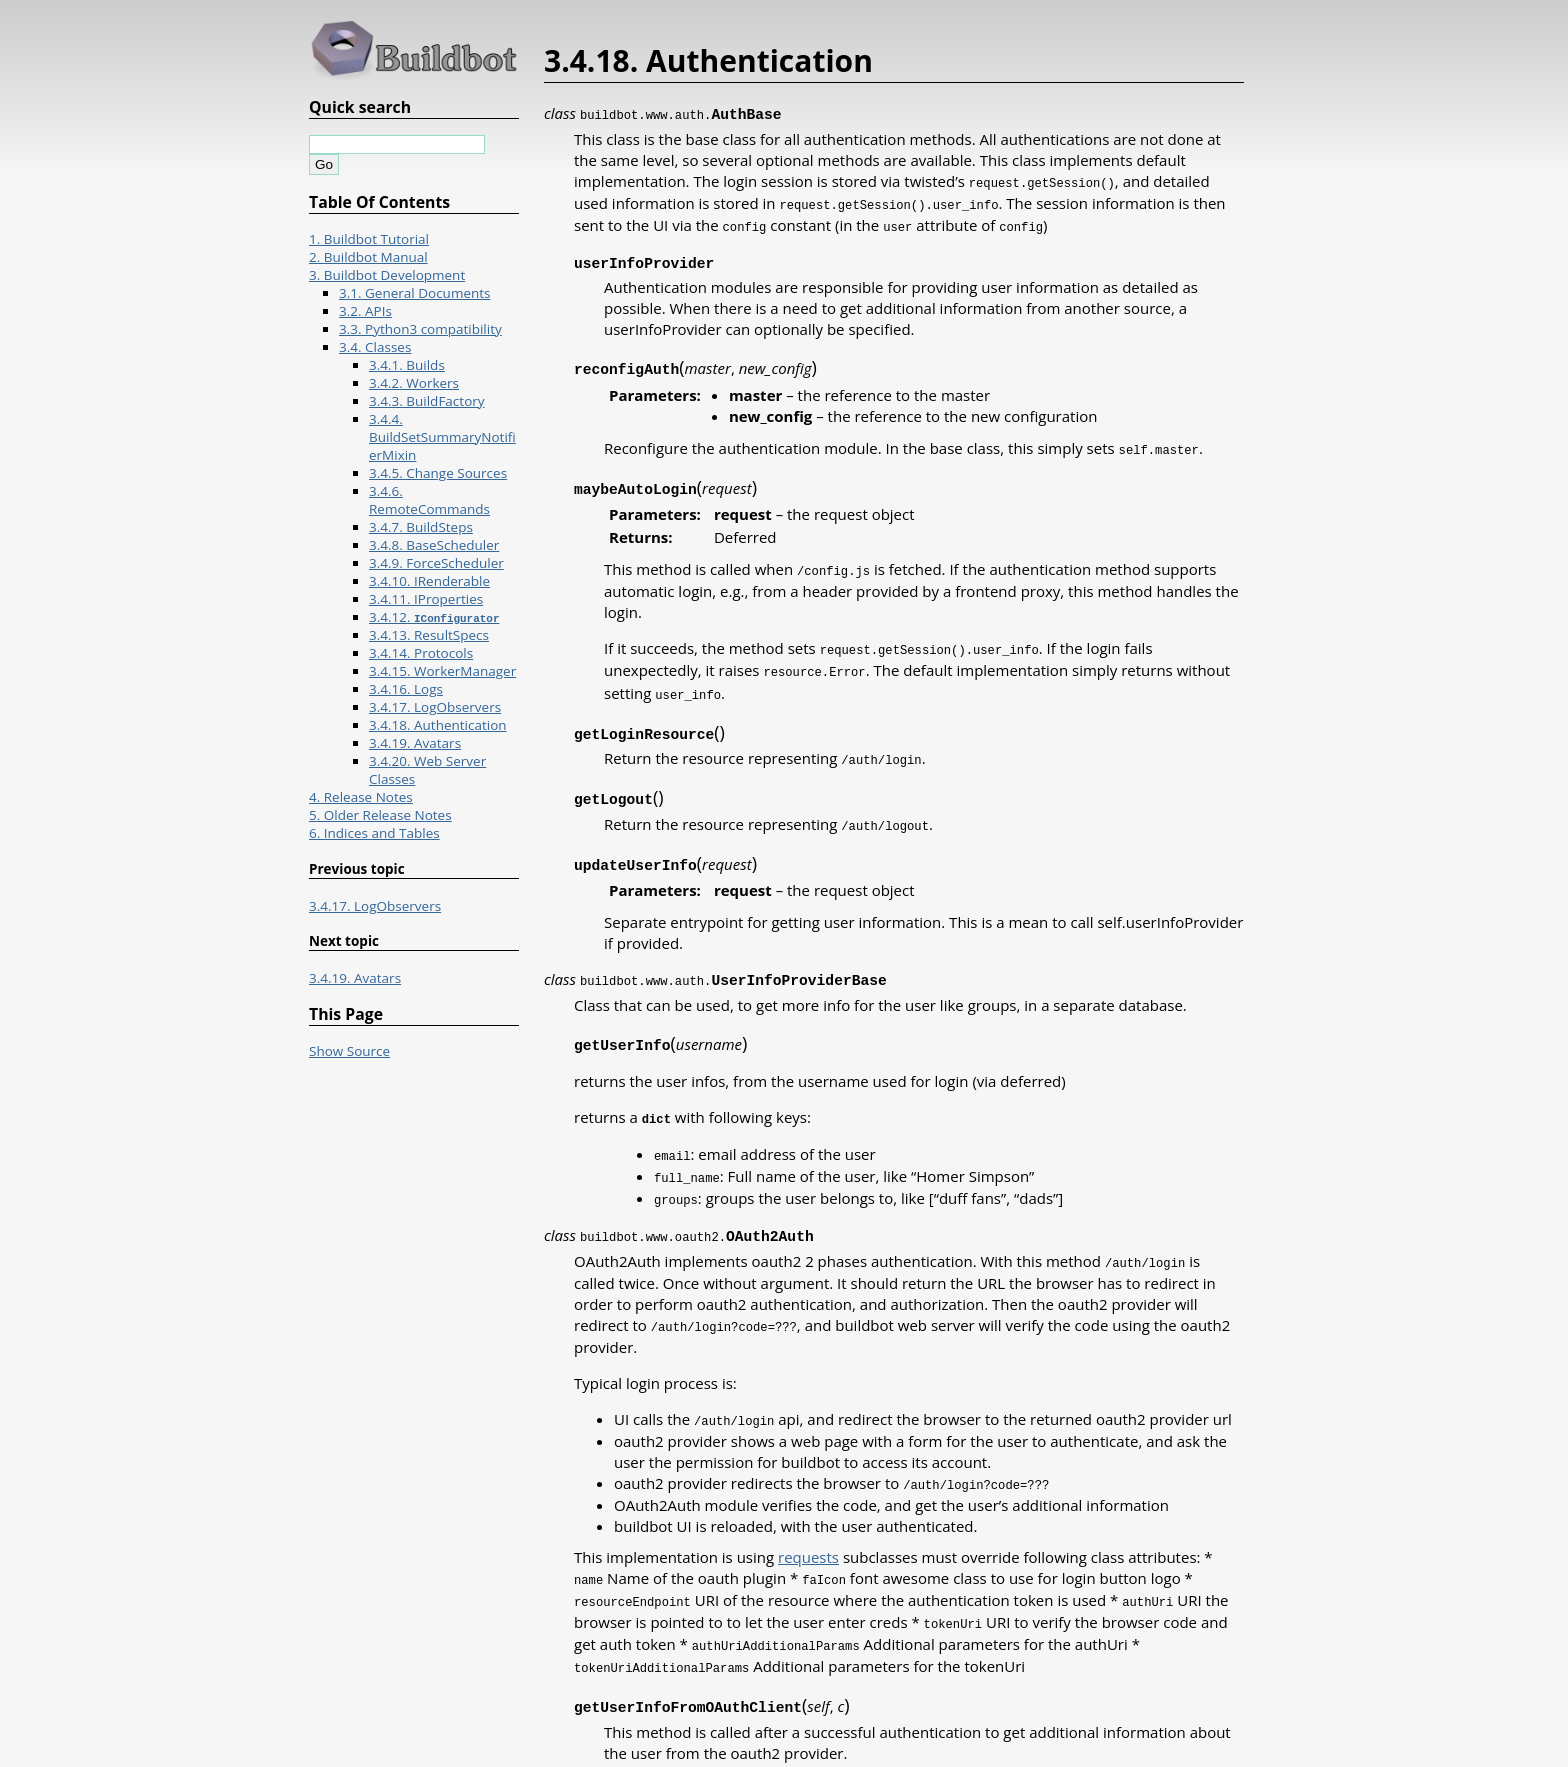 Image resolution: width=1568 pixels, height=1767 pixels. Describe the element at coordinates (420, 329) in the screenshot. I see `3.3. Python3 compatibility` at that location.